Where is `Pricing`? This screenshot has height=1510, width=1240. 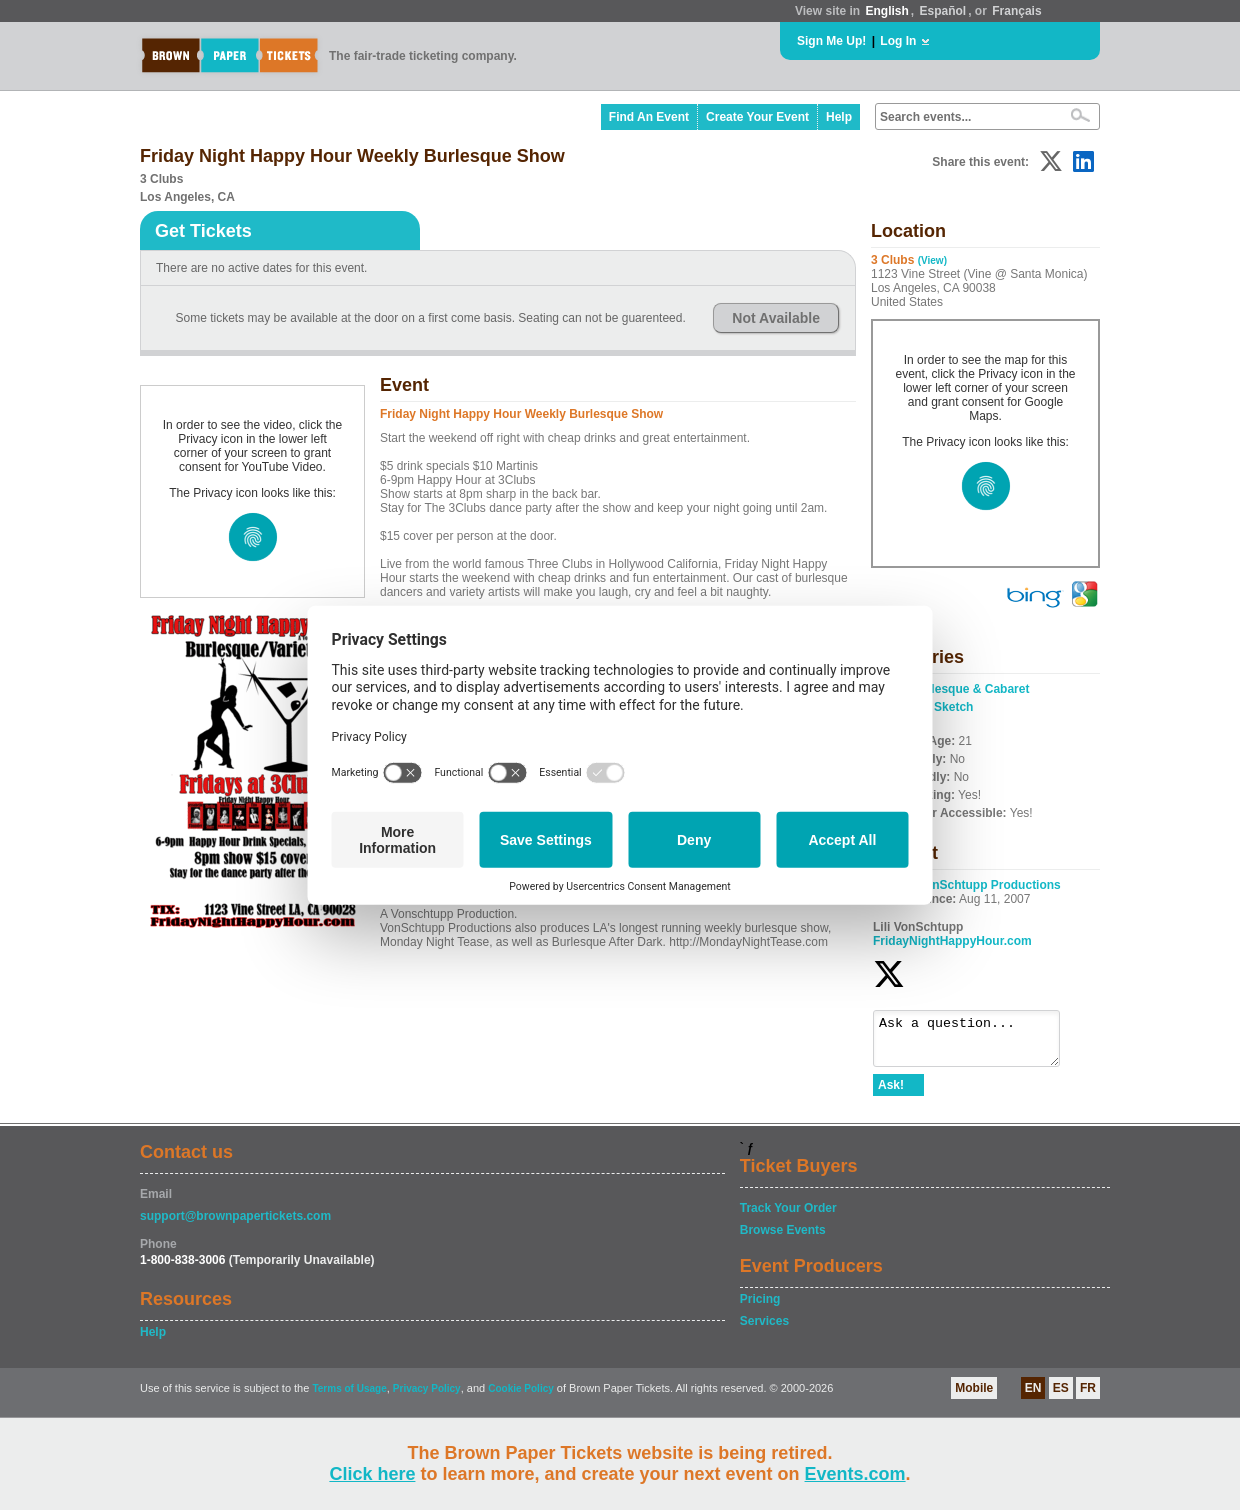 Pricing is located at coordinates (760, 1308).